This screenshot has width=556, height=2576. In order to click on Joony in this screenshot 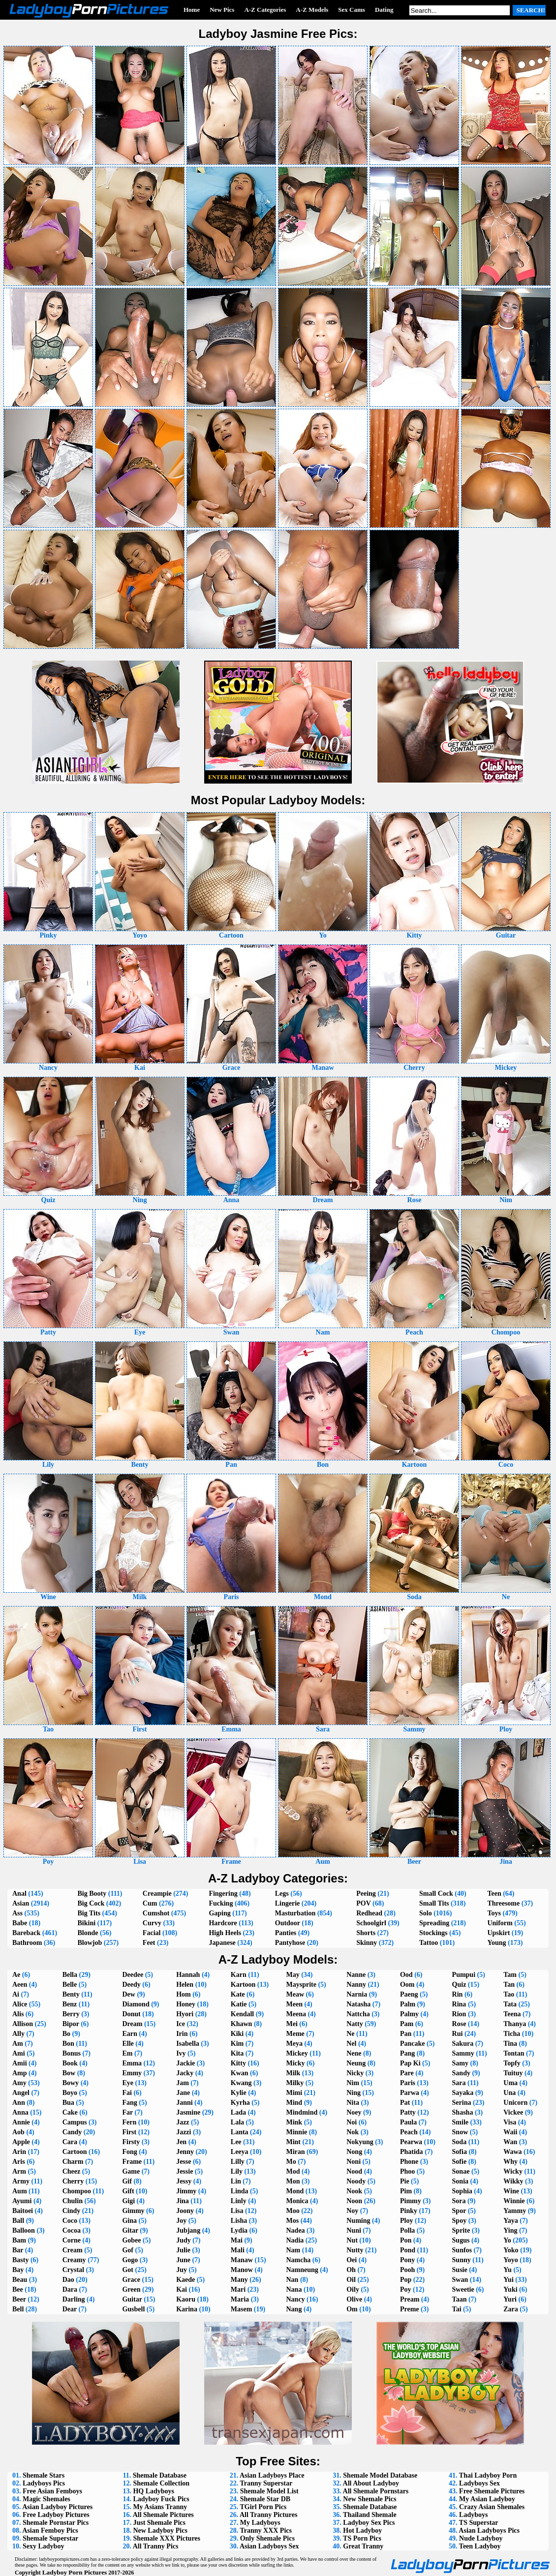, I will do `click(185, 2210)`.